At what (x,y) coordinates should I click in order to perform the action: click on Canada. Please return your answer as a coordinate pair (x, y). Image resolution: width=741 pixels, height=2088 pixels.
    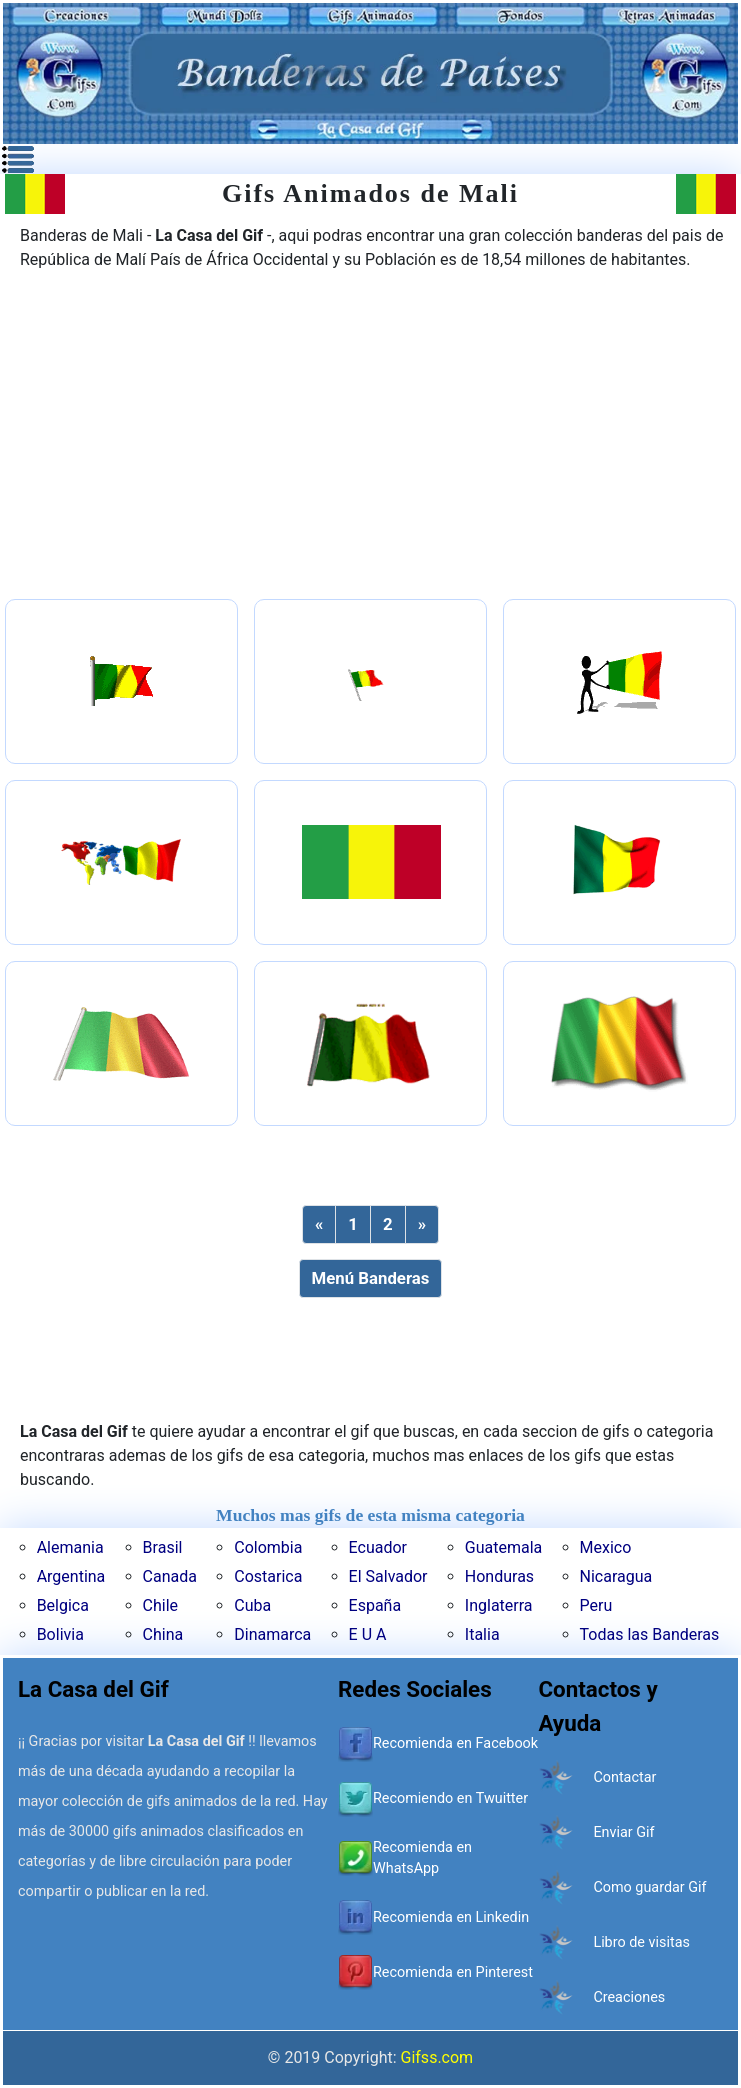
    Looking at the image, I should click on (170, 1576).